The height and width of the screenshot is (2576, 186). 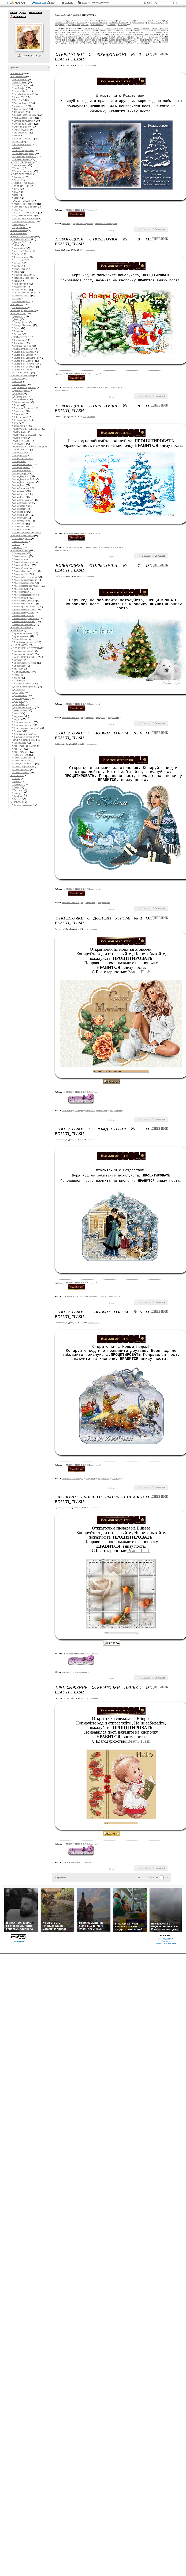 I want to click on &#9658; МУЗЫКА, so click(x=88, y=32).